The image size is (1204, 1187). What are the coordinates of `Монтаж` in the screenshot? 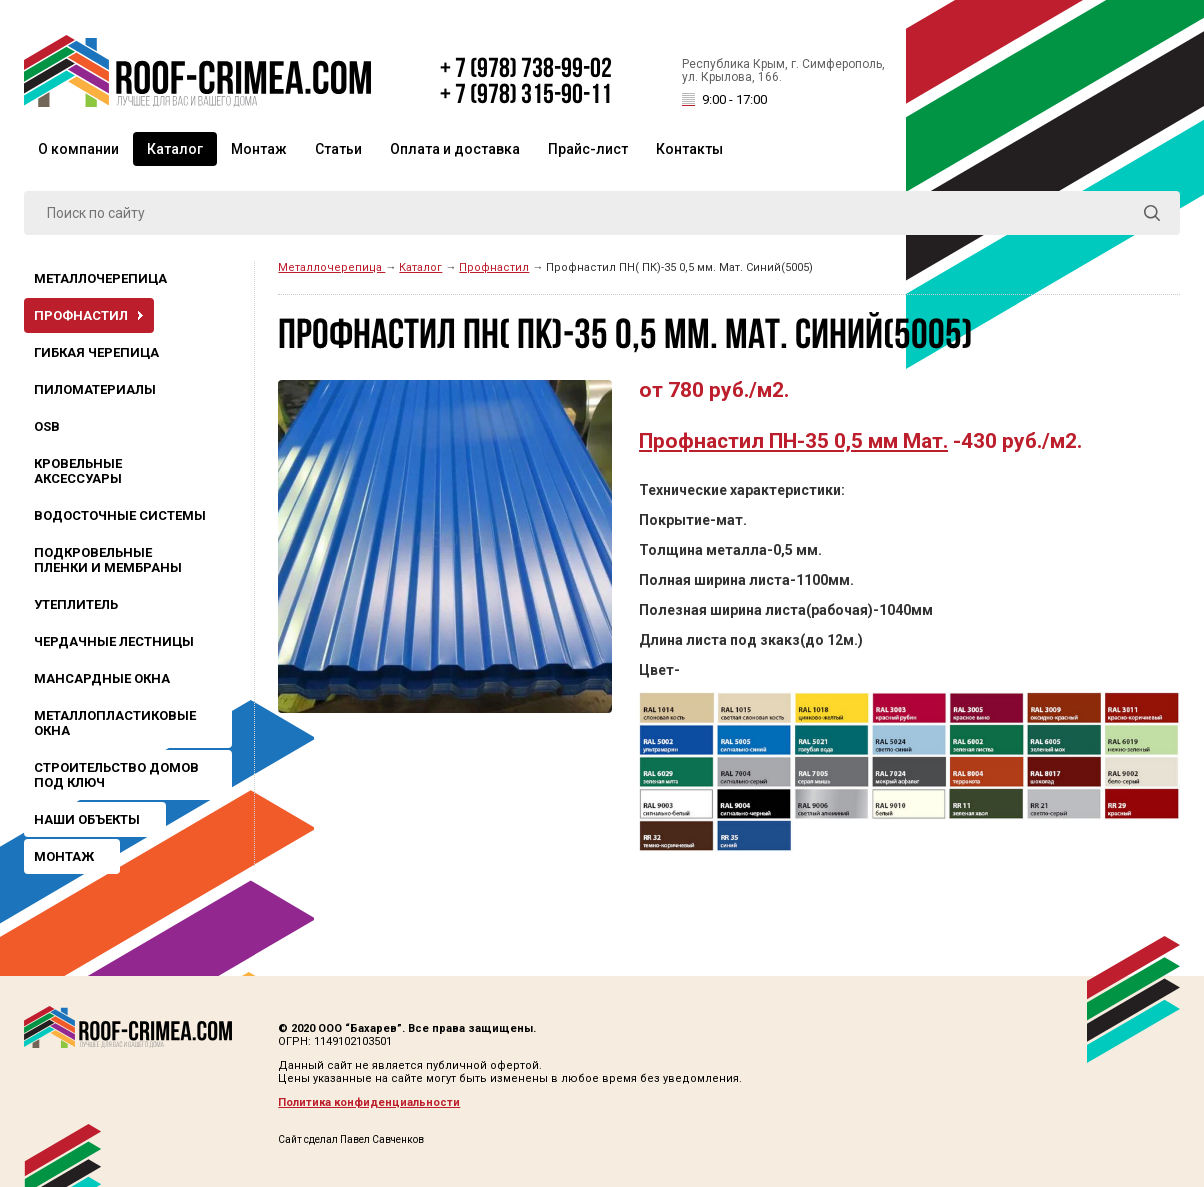 It's located at (259, 149).